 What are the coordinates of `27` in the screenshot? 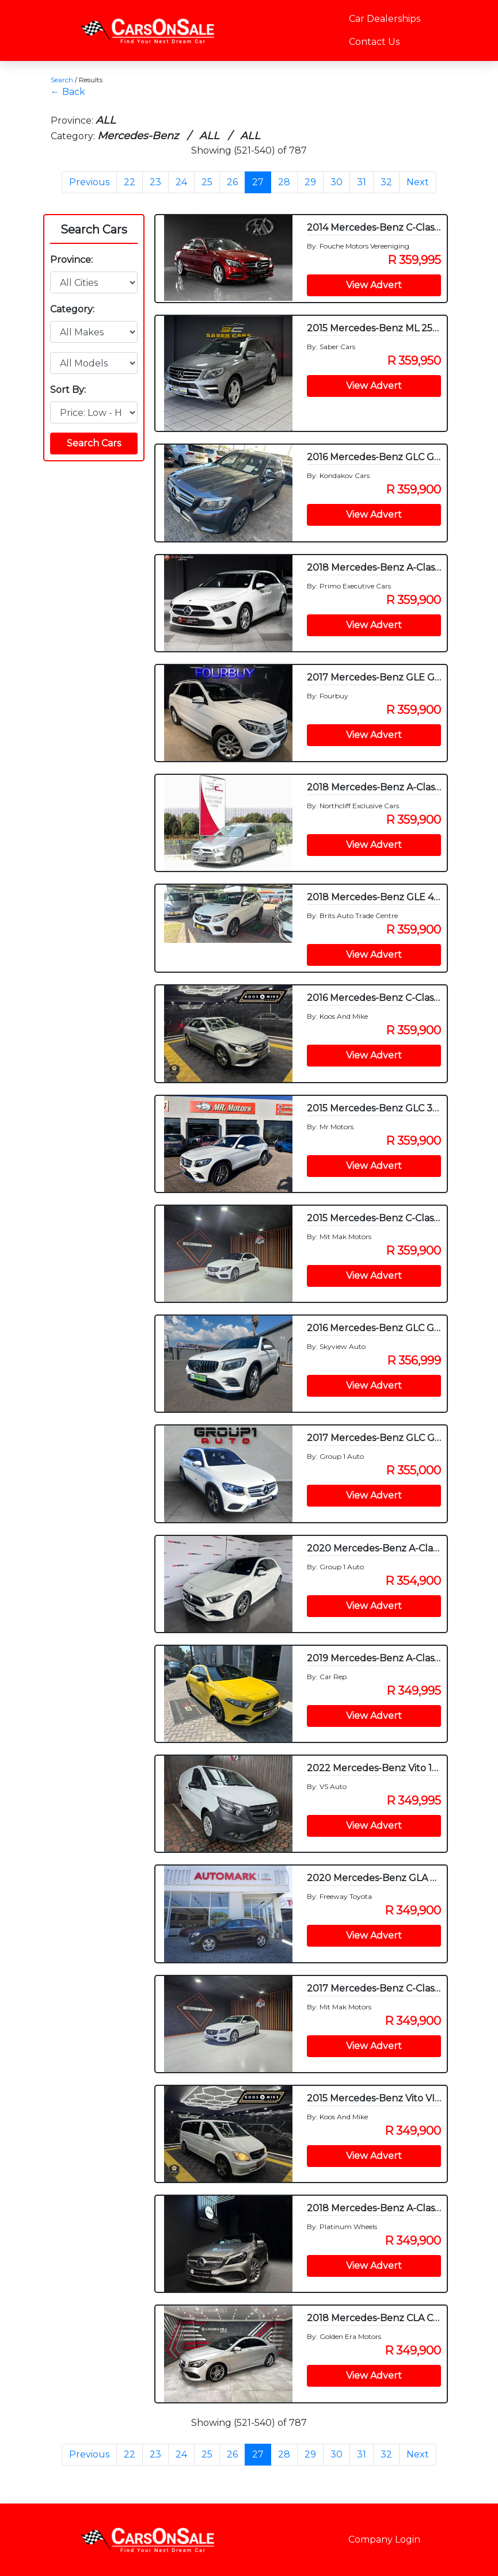 It's located at (258, 182).